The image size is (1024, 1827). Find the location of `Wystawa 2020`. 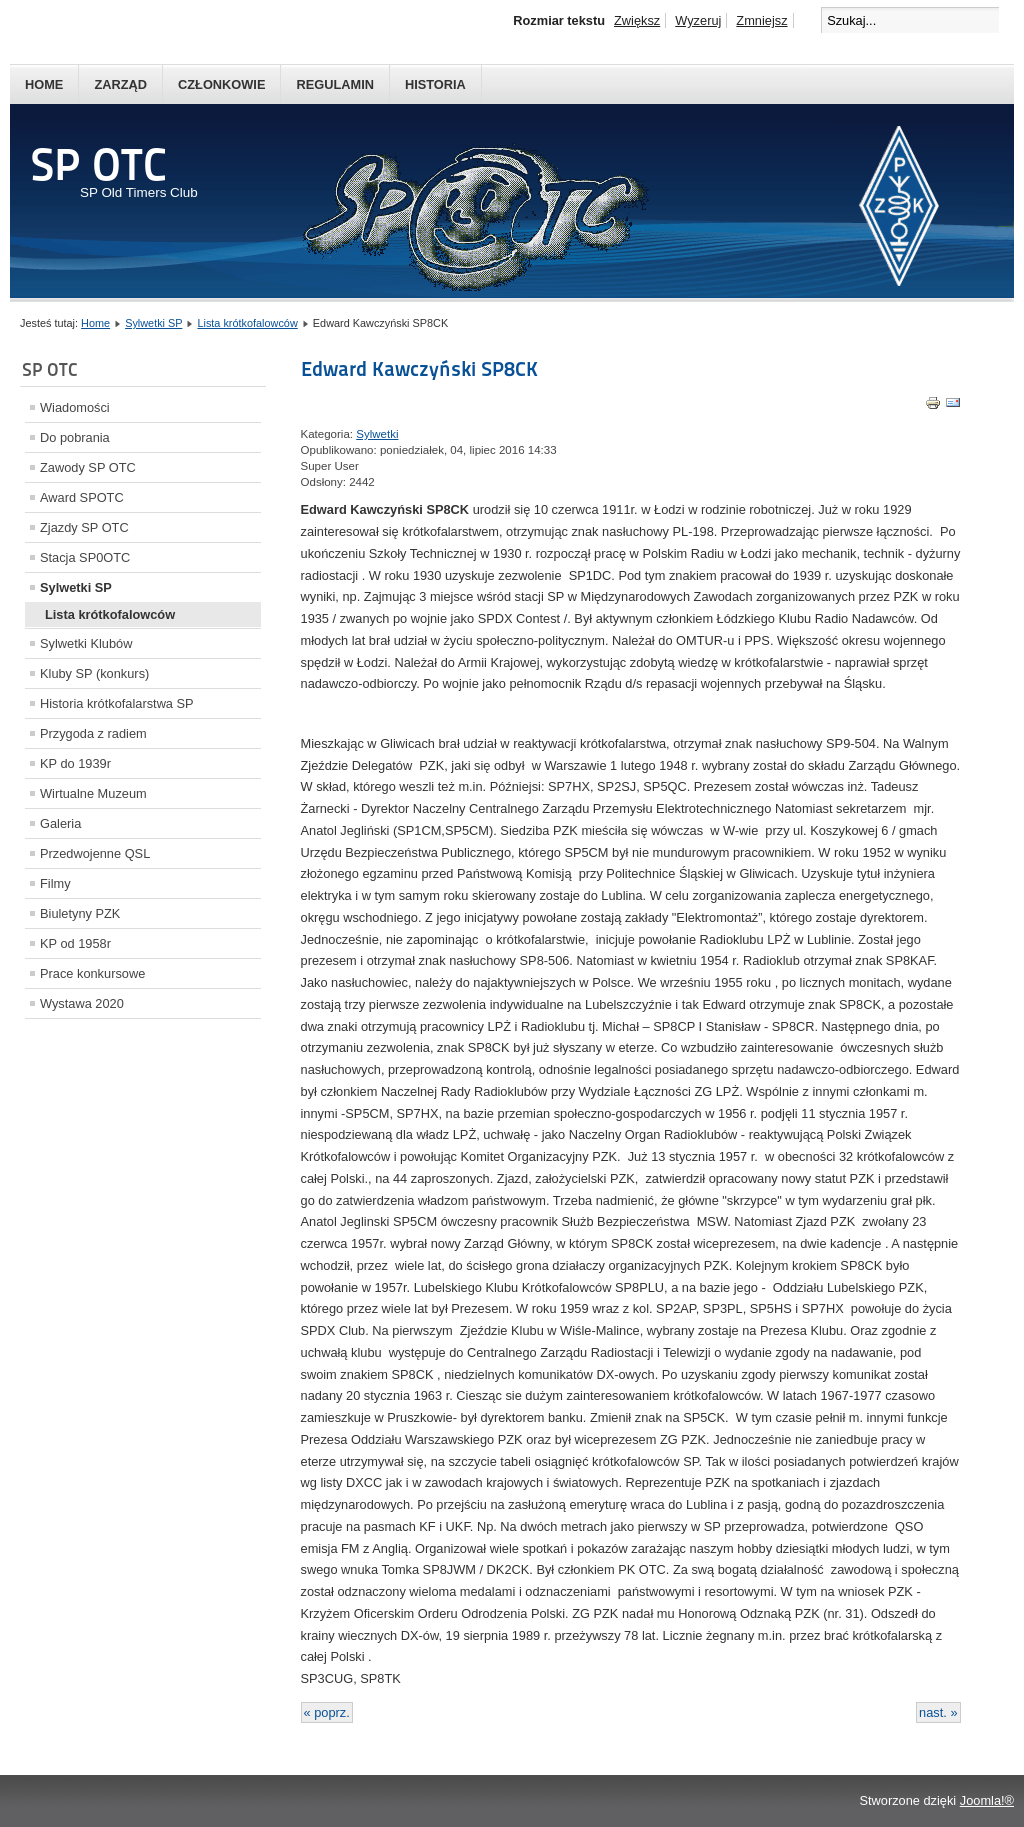

Wystawa 2020 is located at coordinates (82, 1003).